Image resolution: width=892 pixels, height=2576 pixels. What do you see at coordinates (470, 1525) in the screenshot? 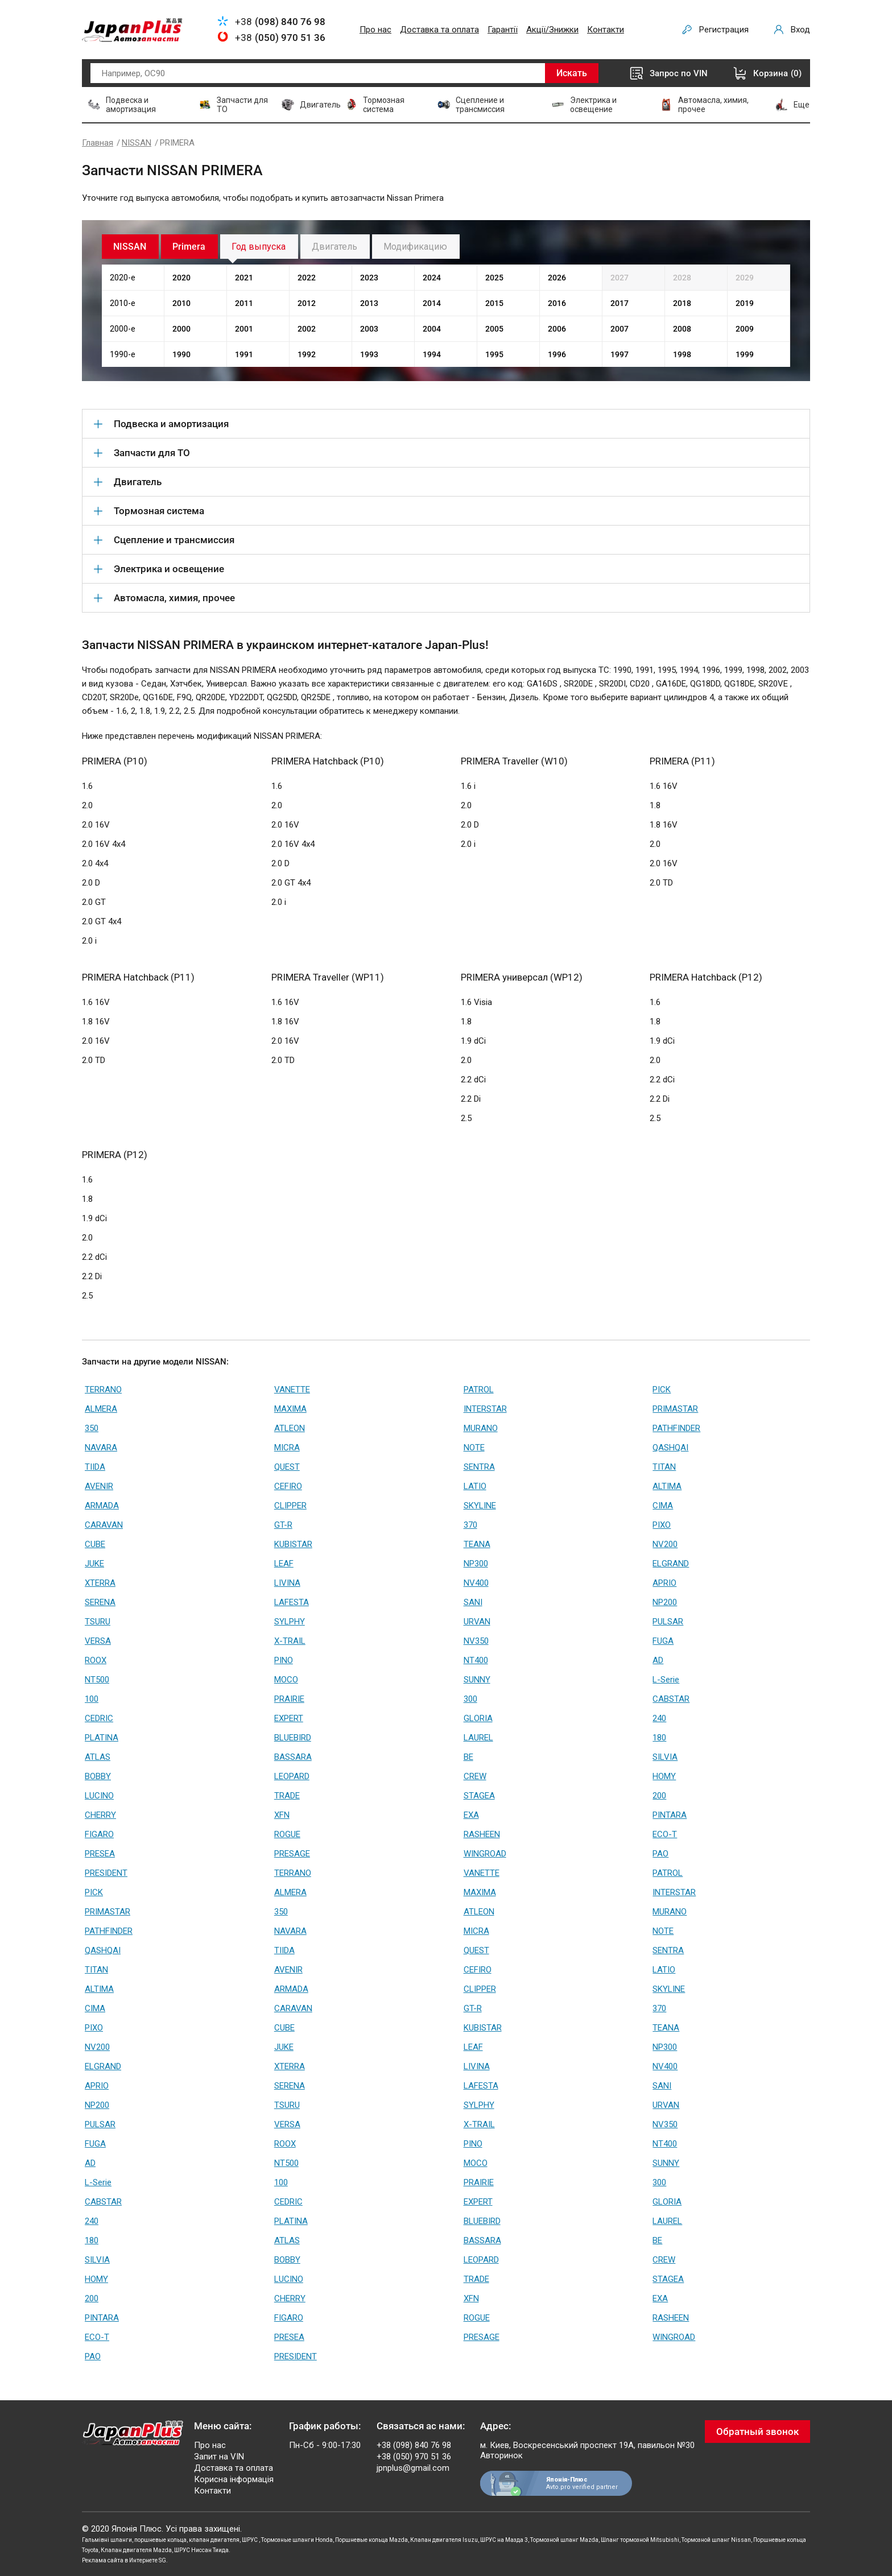
I see `370` at bounding box center [470, 1525].